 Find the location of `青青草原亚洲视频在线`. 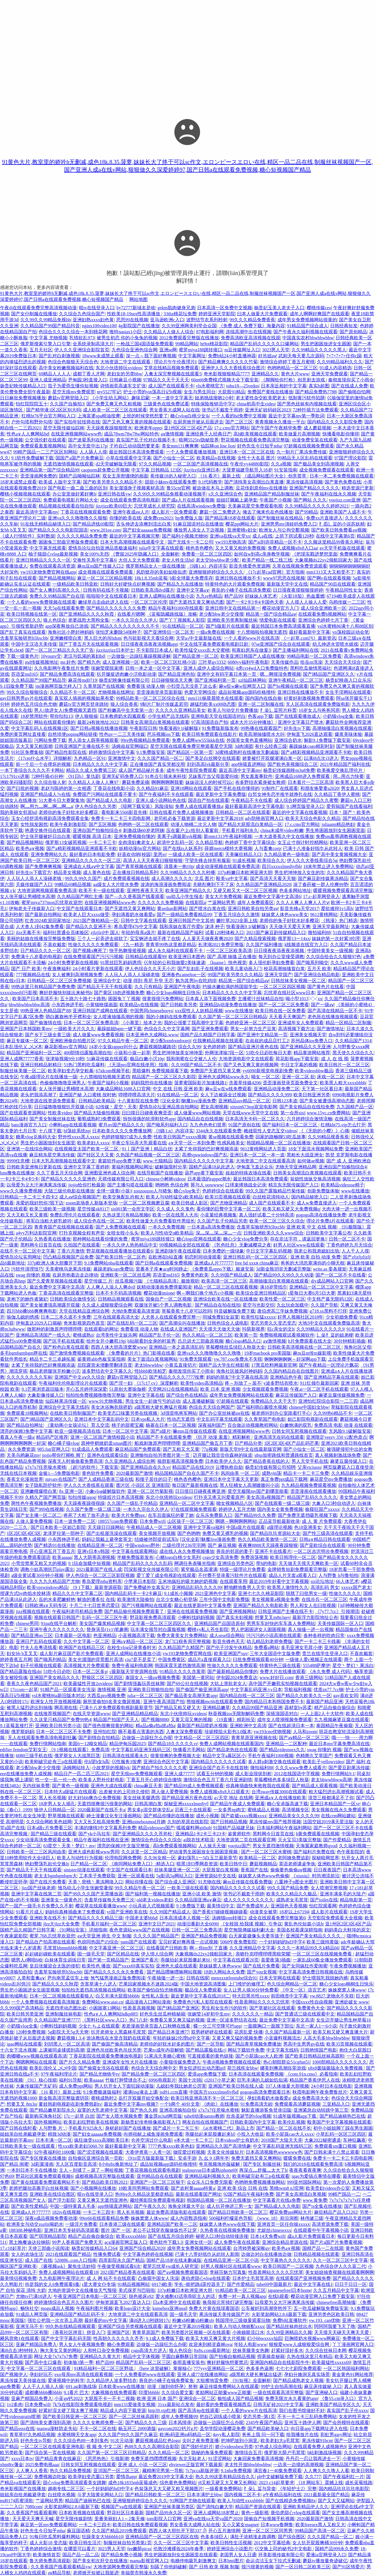

青青草原亚洲视频在线 is located at coordinates (254, 1737).